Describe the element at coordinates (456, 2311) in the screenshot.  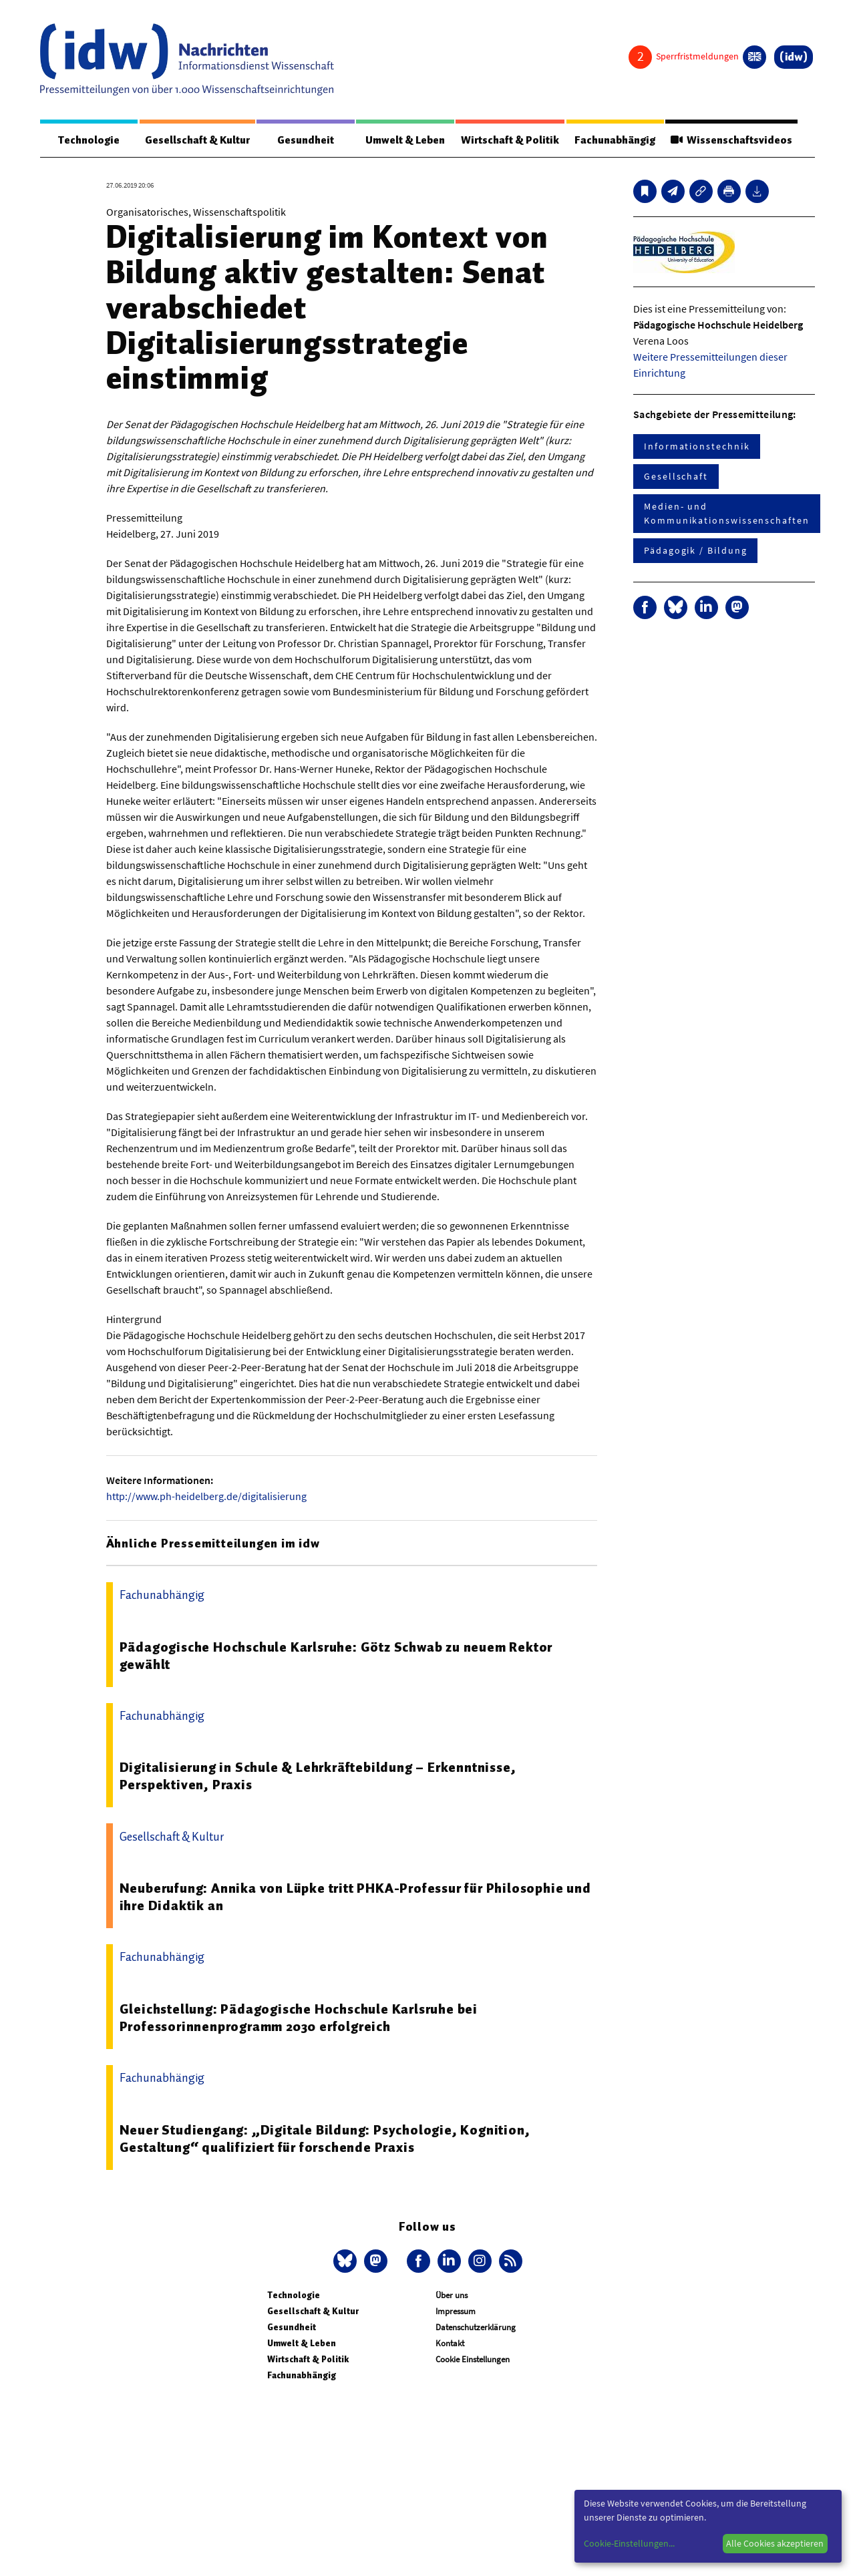
I see `Impressum` at that location.